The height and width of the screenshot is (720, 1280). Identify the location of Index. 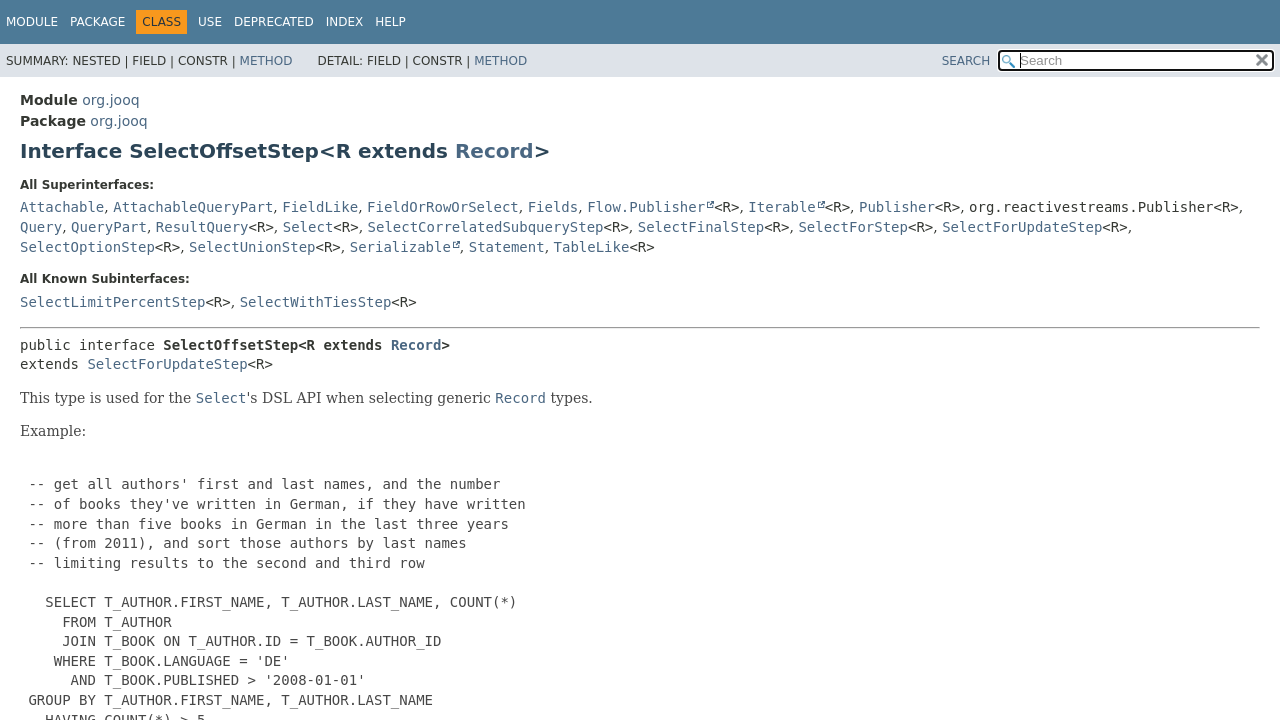
(345, 22).